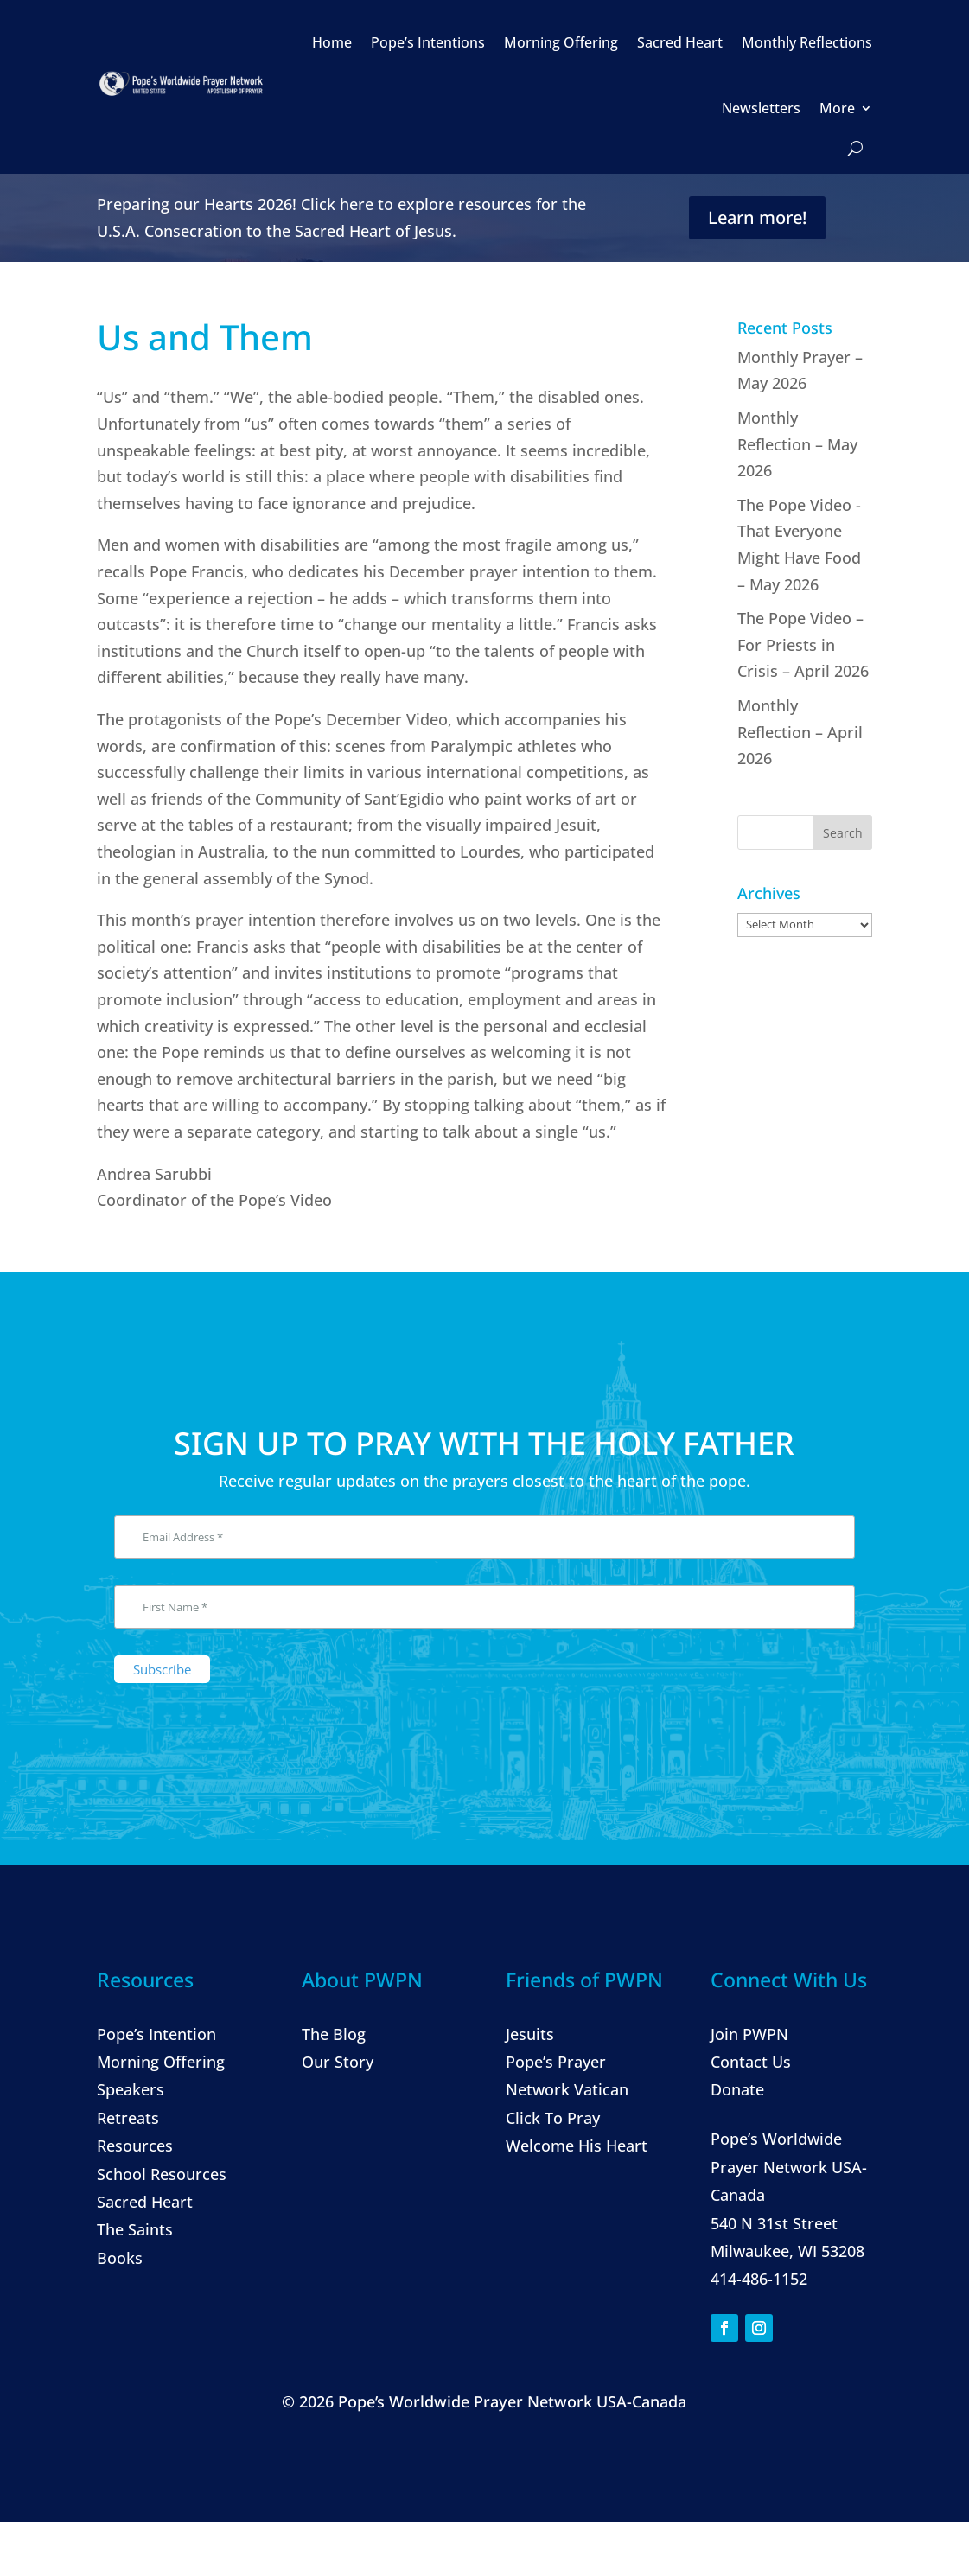  I want to click on Monthly Reflection – May 2026, so click(797, 444).